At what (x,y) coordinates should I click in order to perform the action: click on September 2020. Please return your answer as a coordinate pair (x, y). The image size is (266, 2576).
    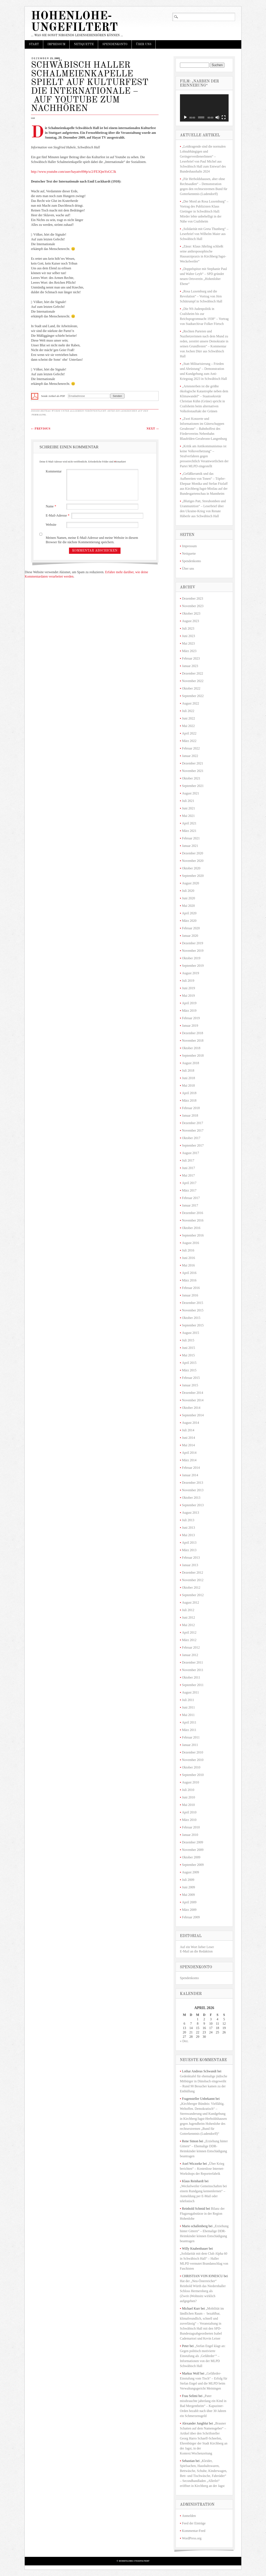
    Looking at the image, I should click on (193, 875).